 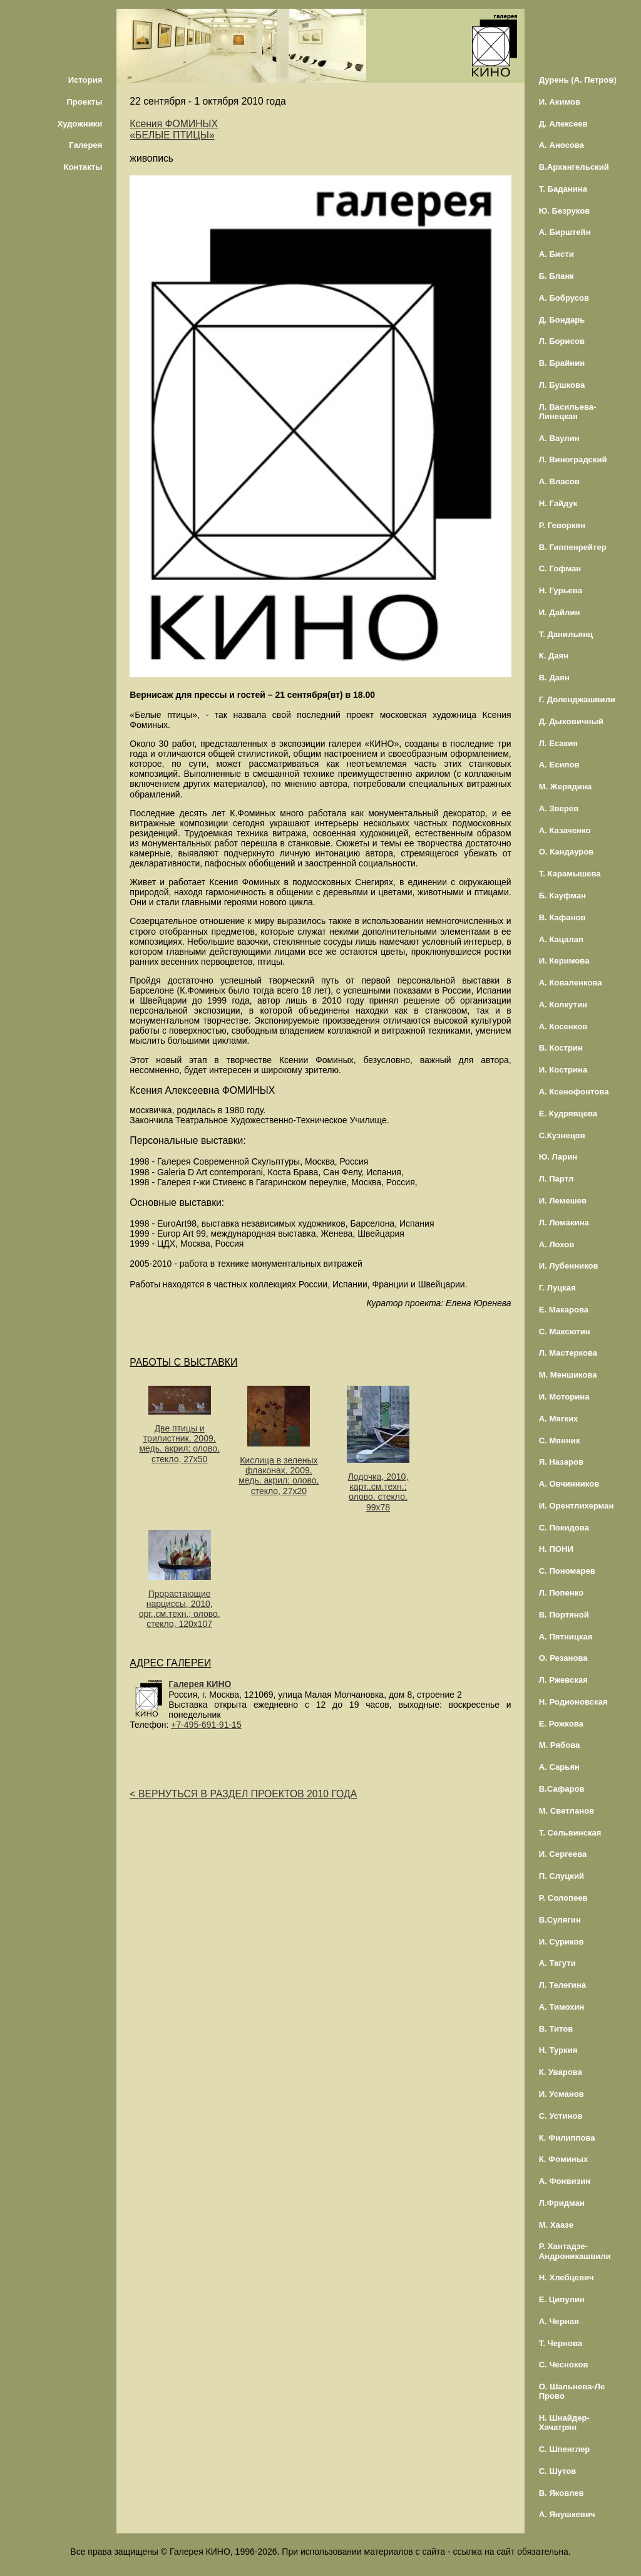 What do you see at coordinates (558, 1156) in the screenshot?
I see `Ю. Ларин` at bounding box center [558, 1156].